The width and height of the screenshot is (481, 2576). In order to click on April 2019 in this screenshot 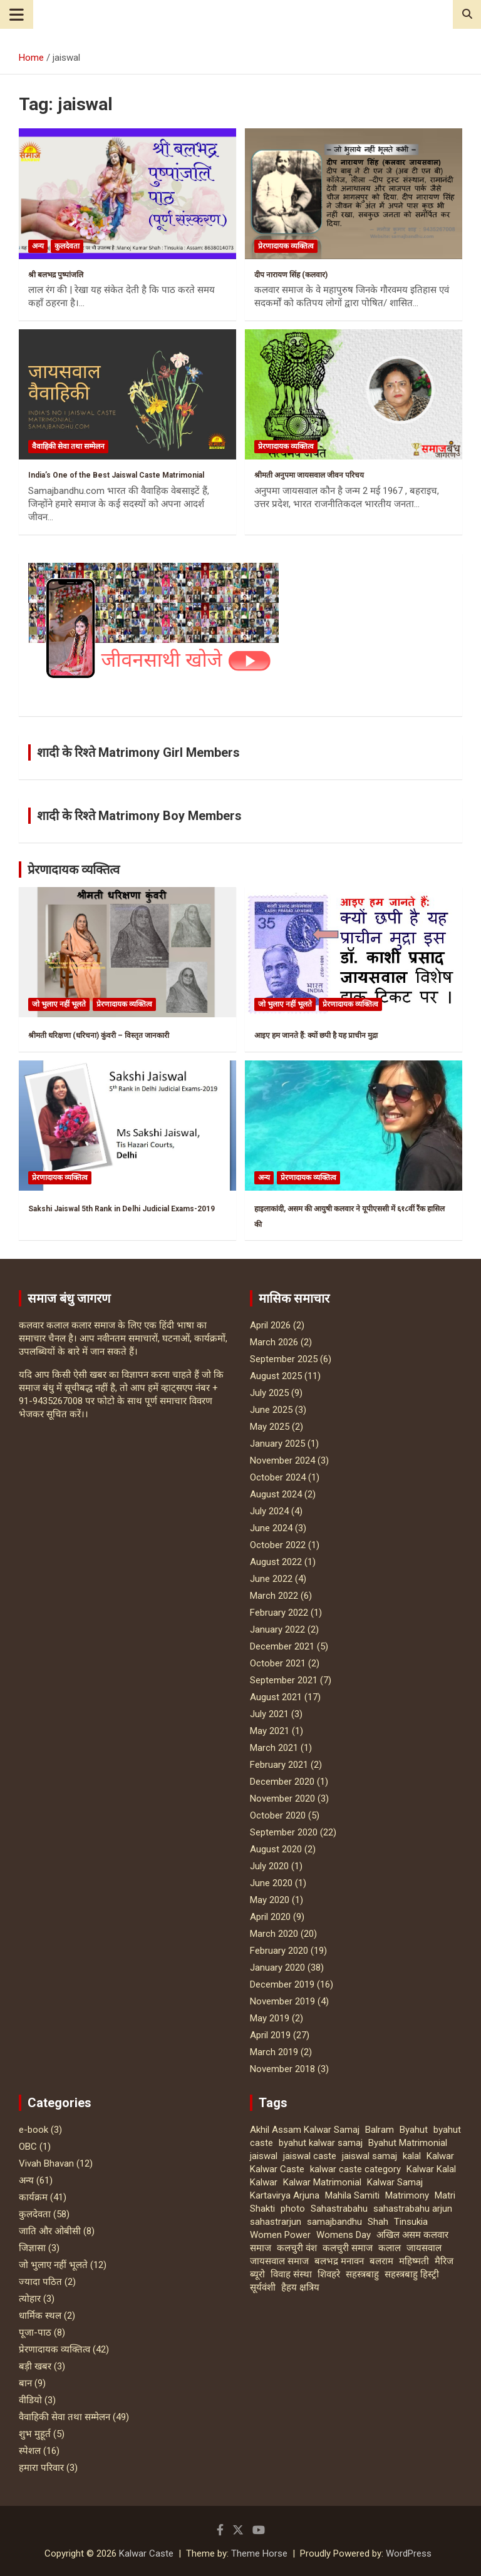, I will do `click(270, 2035)`.